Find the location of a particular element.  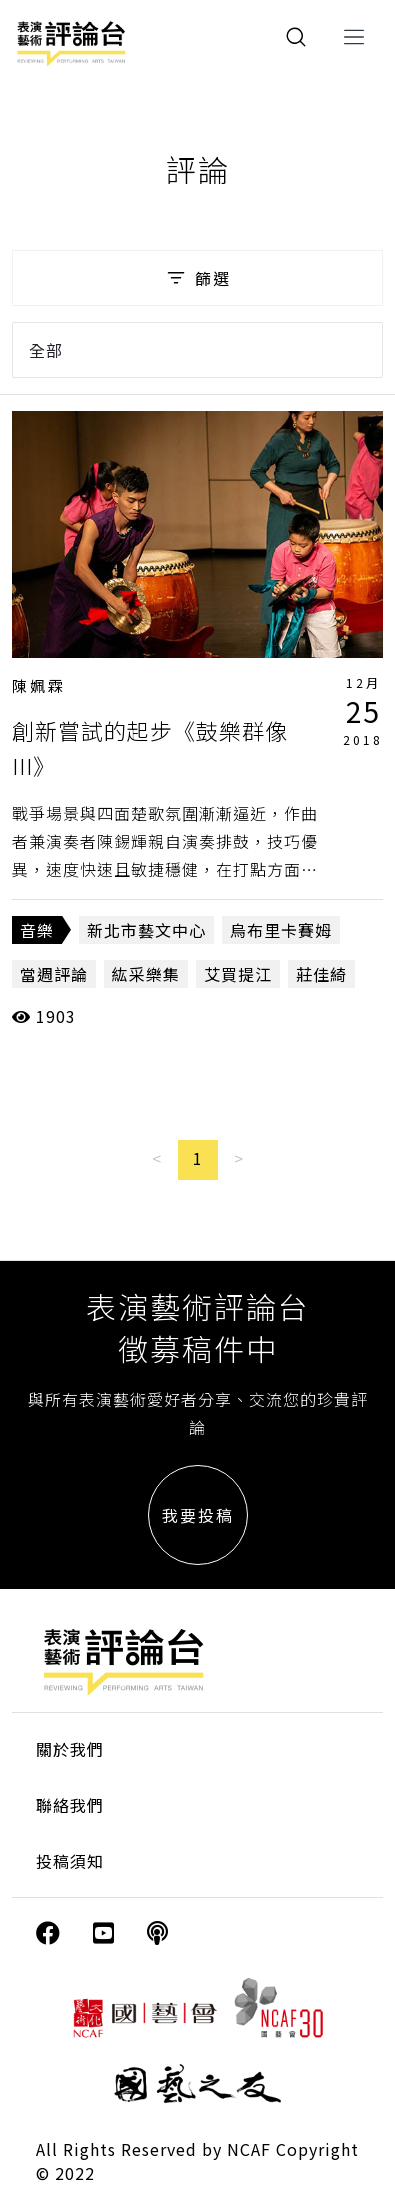

莊佳綺 is located at coordinates (321, 974).